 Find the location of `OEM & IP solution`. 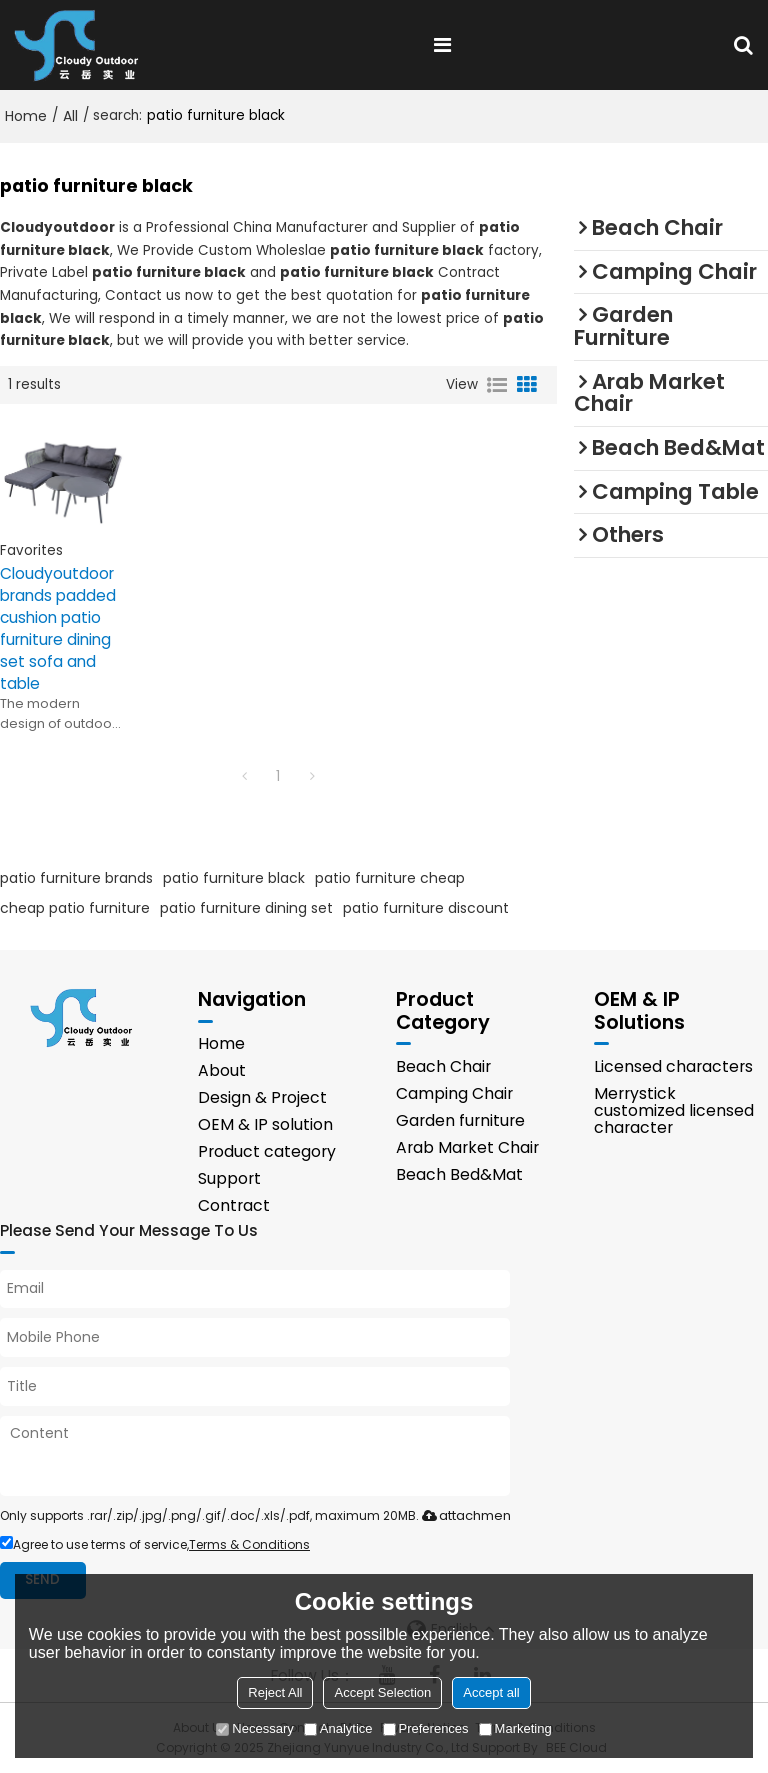

OEM & IP solution is located at coordinates (265, 1124).